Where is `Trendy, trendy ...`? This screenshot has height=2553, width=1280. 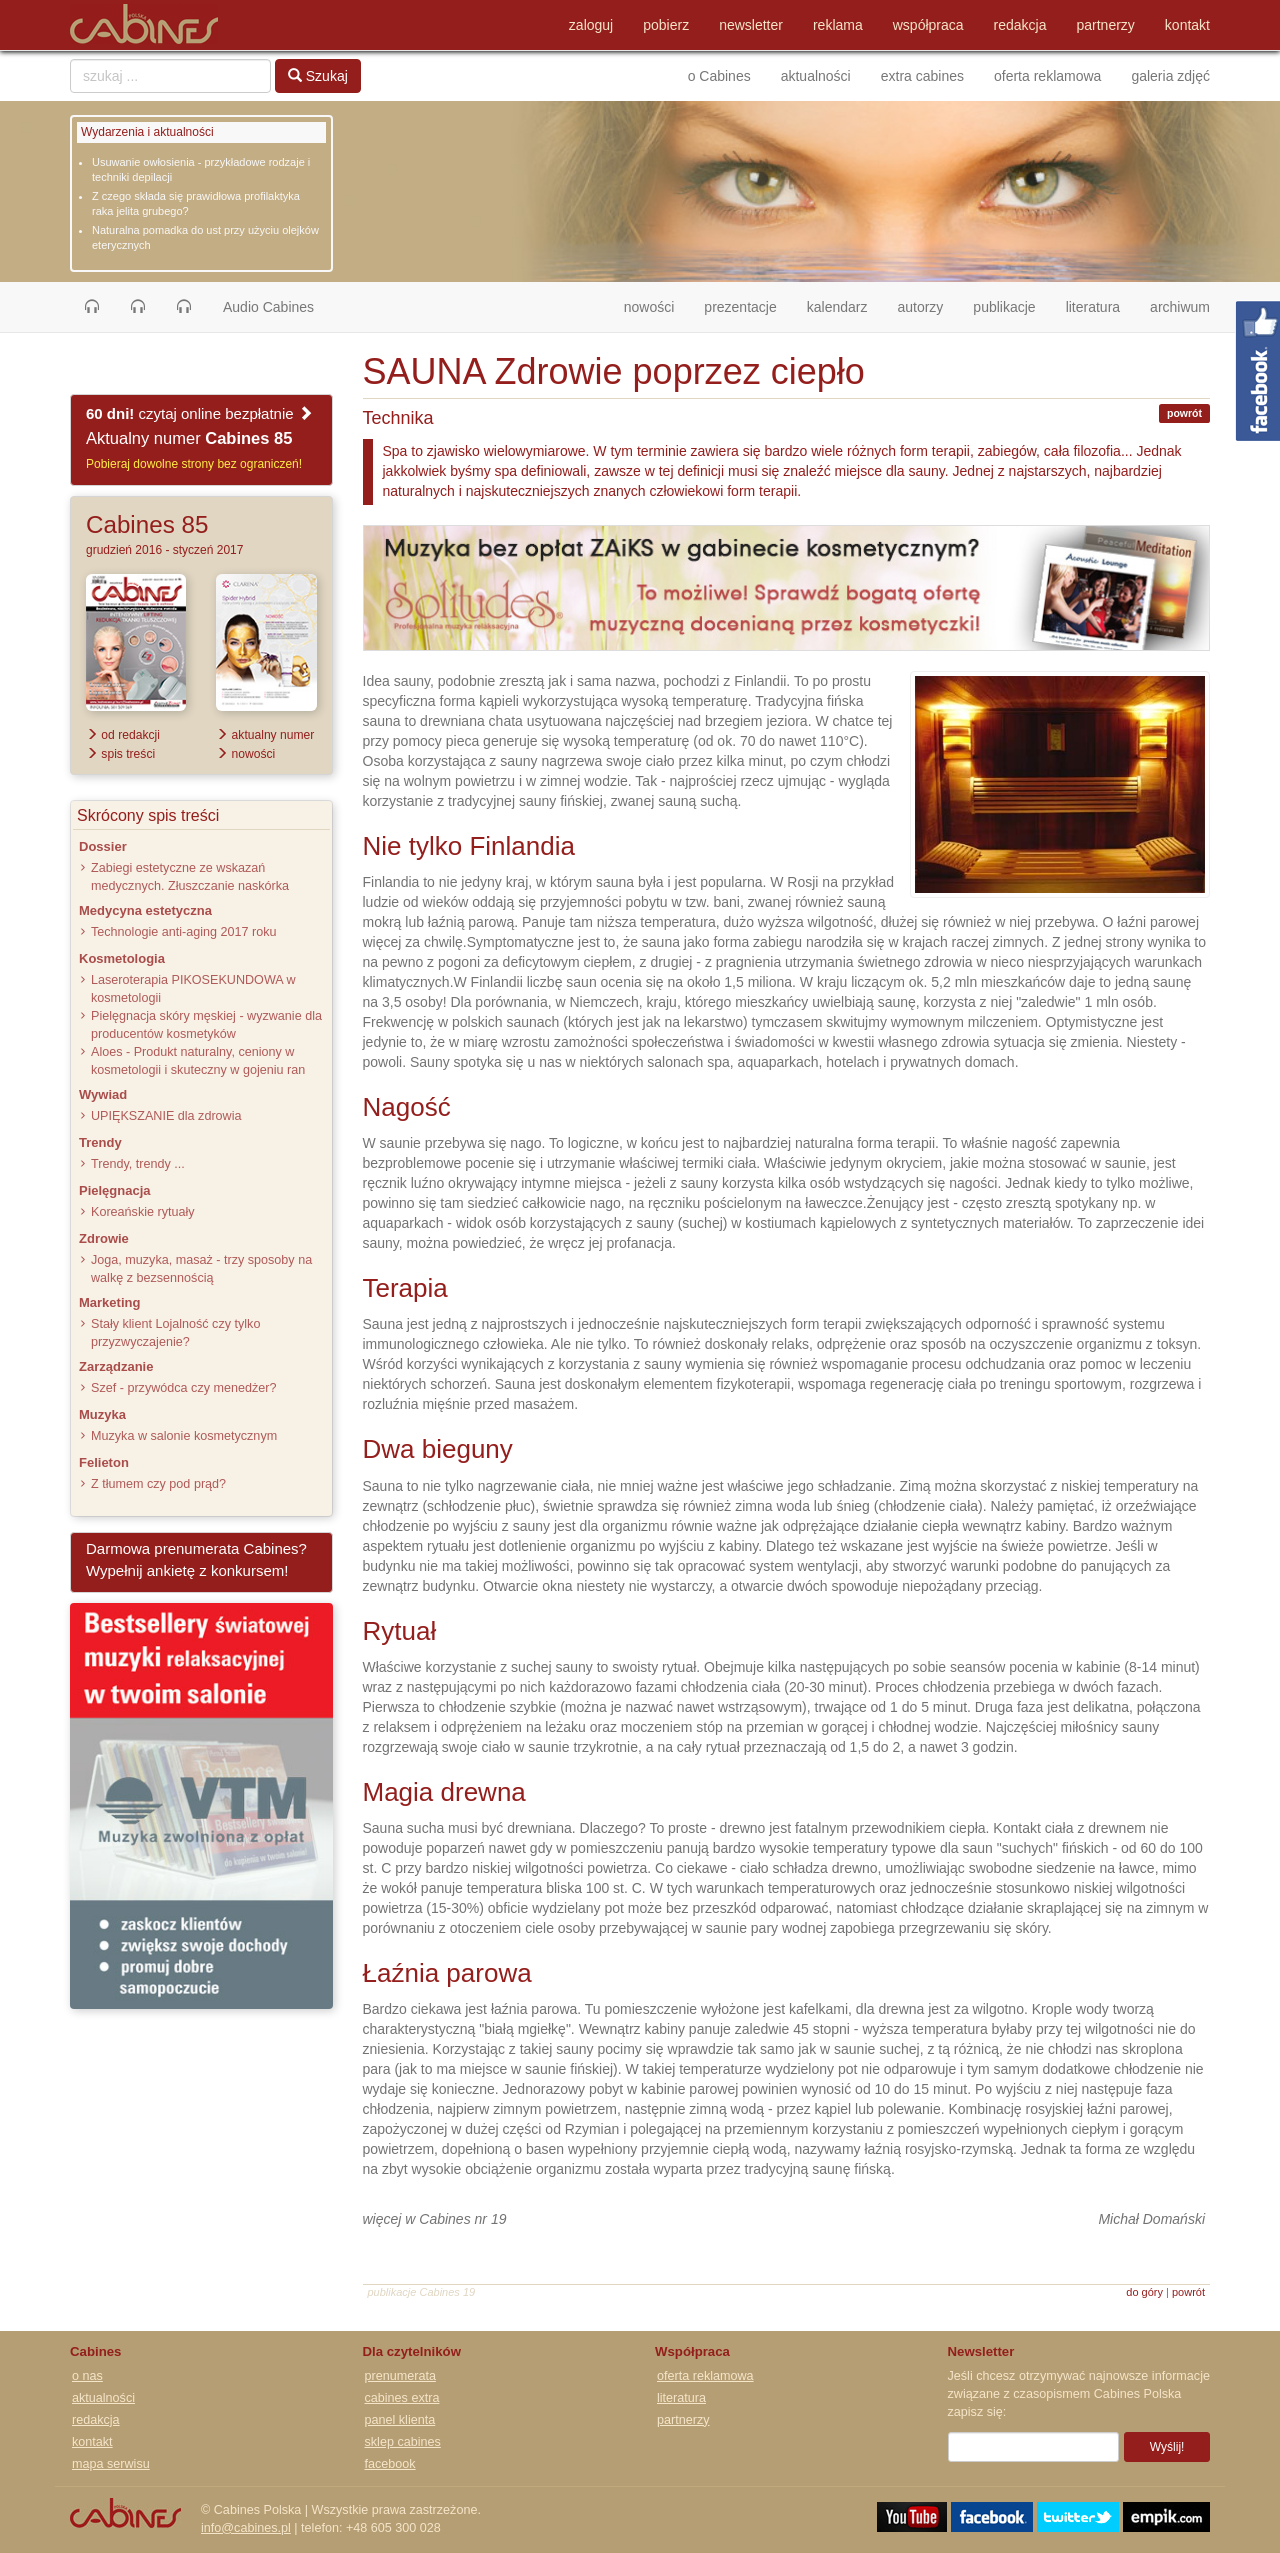 Trendy, trendy ... is located at coordinates (138, 1164).